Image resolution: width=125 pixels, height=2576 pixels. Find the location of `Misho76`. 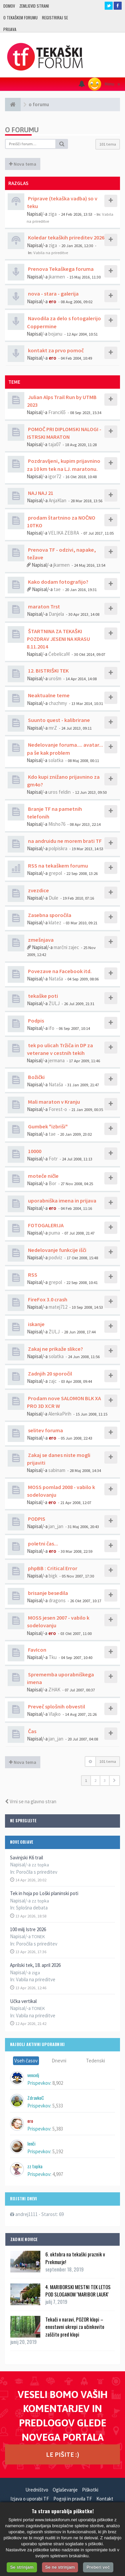

Misho76 is located at coordinates (56, 824).